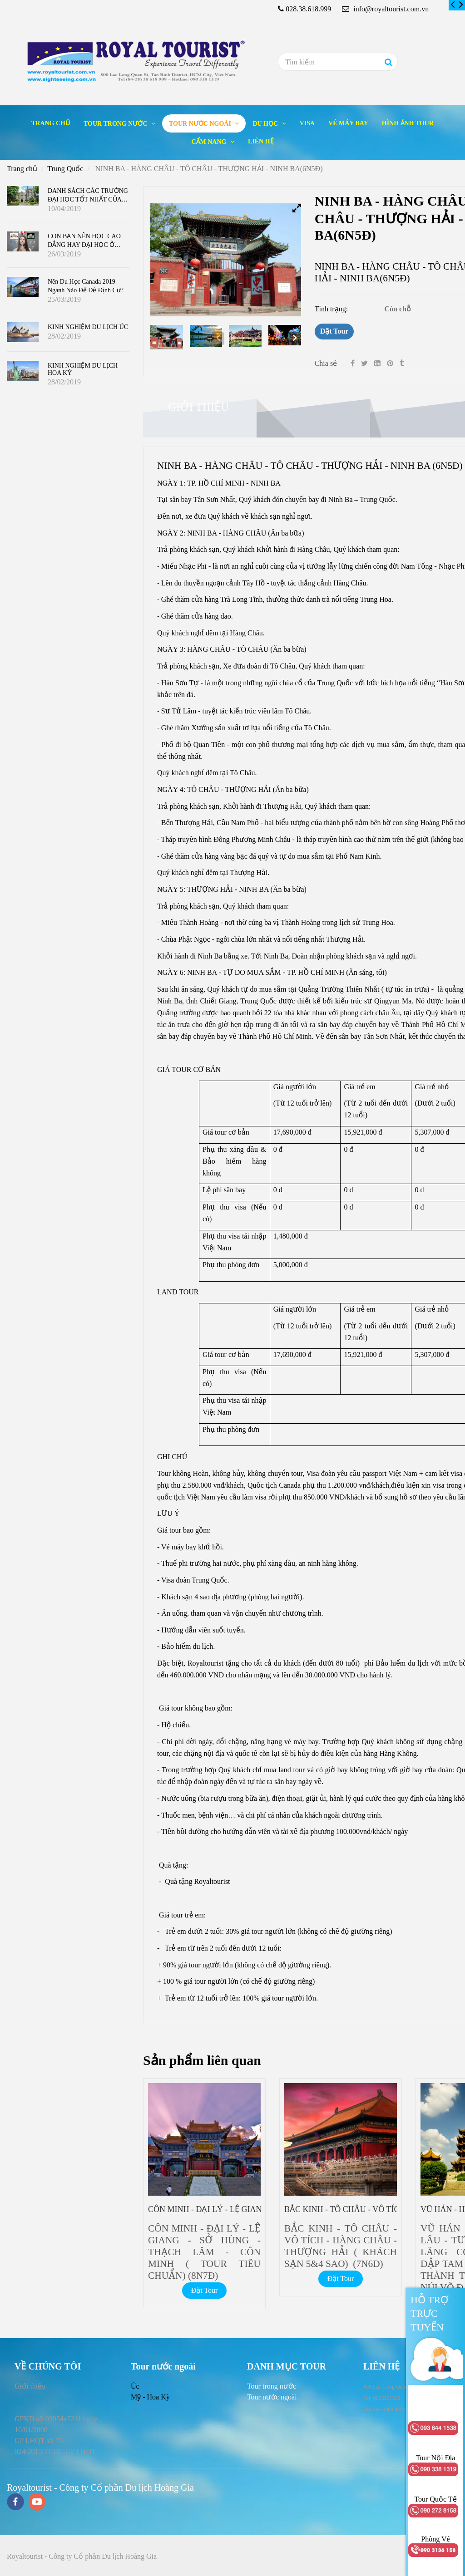  What do you see at coordinates (326, 363) in the screenshot?
I see `Chia sẻ` at bounding box center [326, 363].